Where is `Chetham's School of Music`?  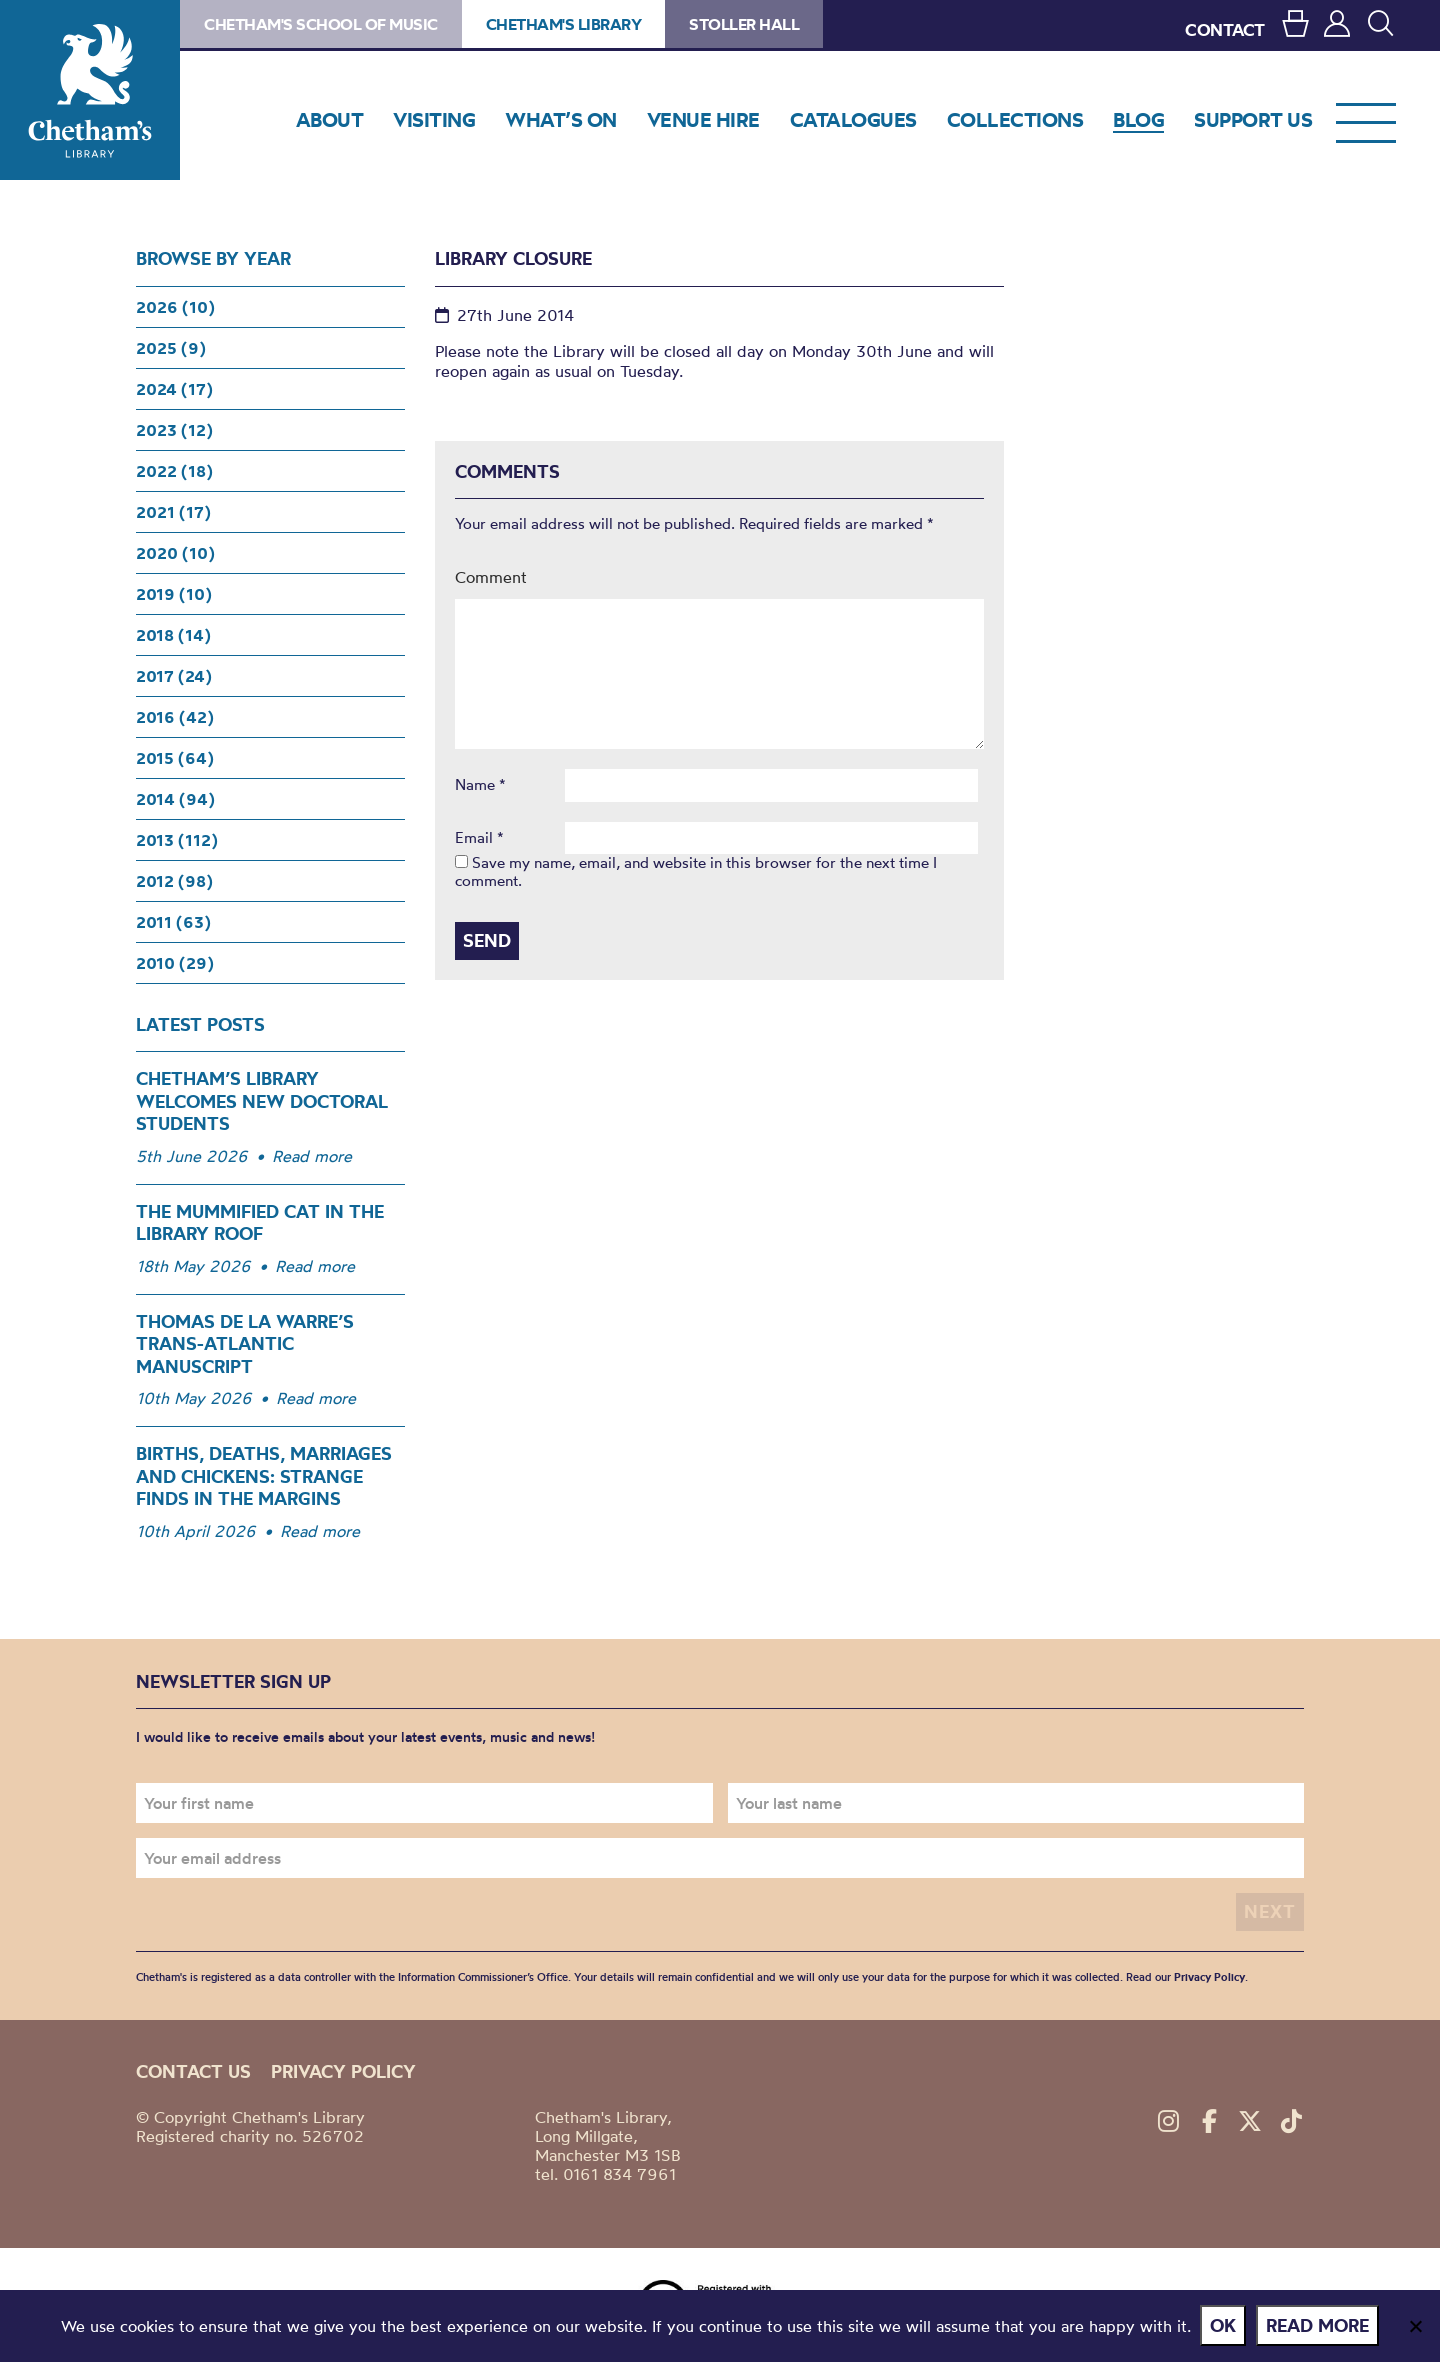 Chetham's School of Music is located at coordinates (321, 24).